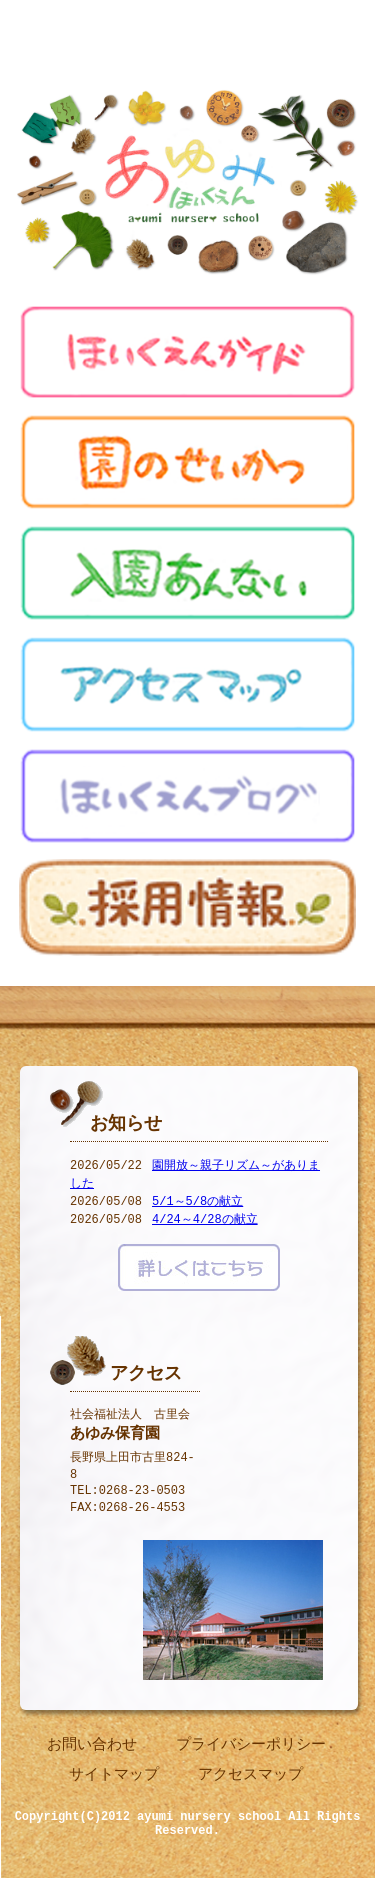 The width and height of the screenshot is (375, 1888). What do you see at coordinates (251, 1748) in the screenshot?
I see `プライバシーポリシー` at bounding box center [251, 1748].